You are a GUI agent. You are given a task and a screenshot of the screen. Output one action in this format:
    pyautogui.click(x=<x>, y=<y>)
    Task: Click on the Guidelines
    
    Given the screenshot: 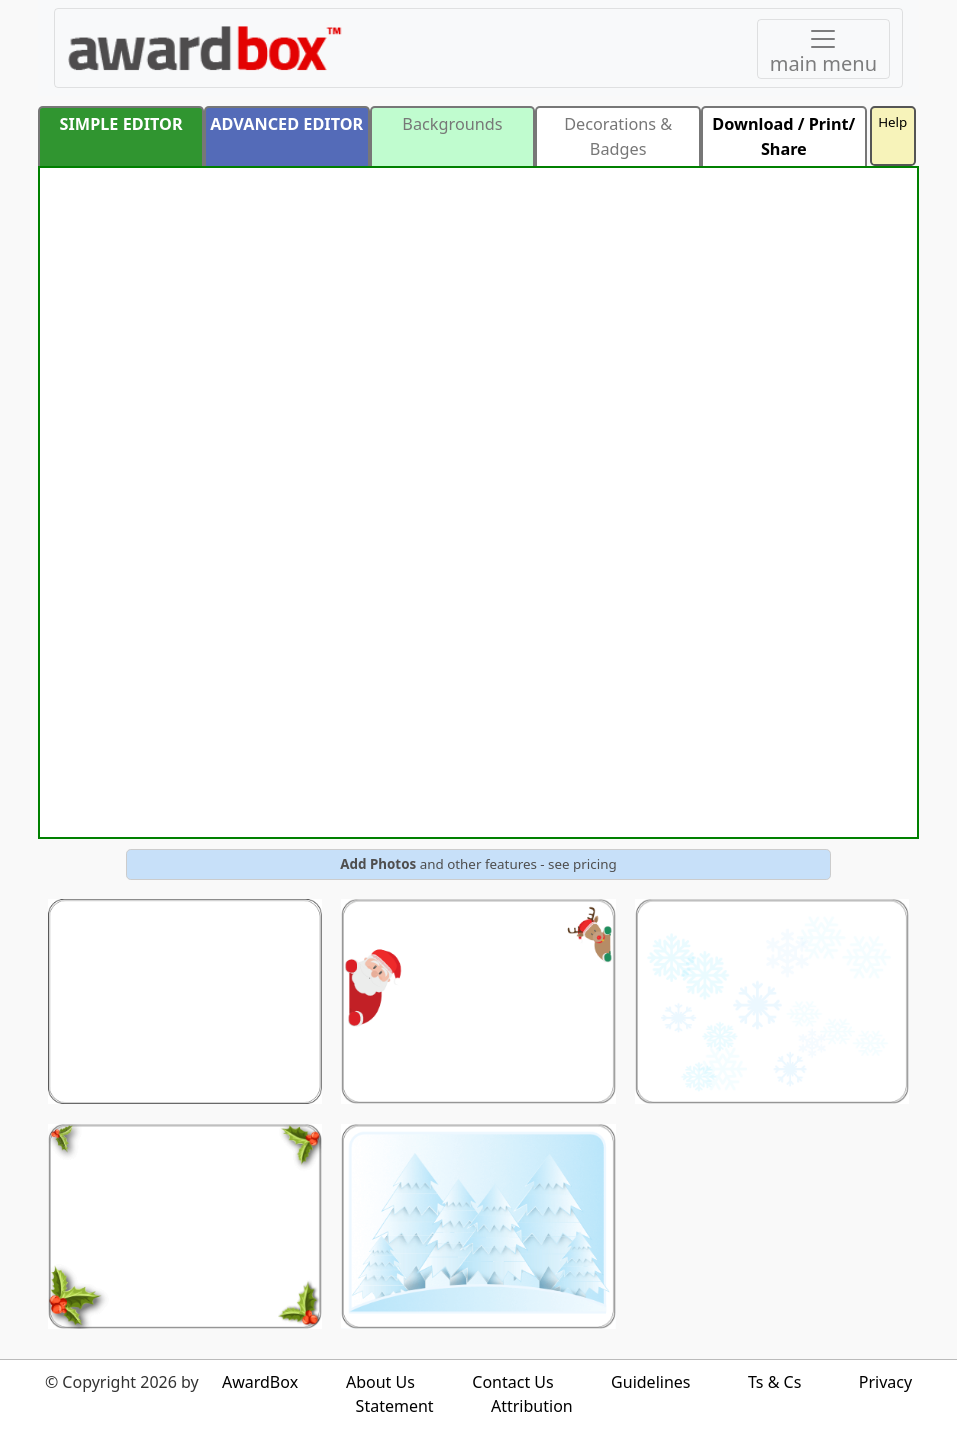 What is the action you would take?
    pyautogui.click(x=650, y=1382)
    